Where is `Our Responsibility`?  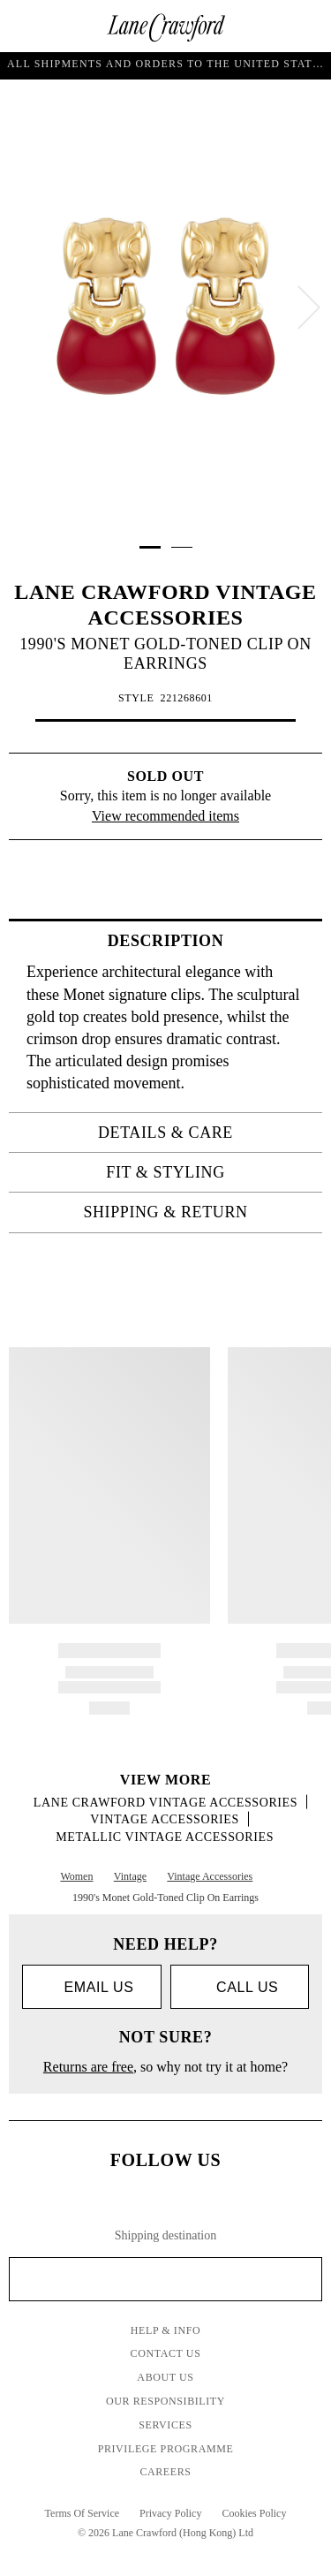
Our Responsibility is located at coordinates (165, 2401).